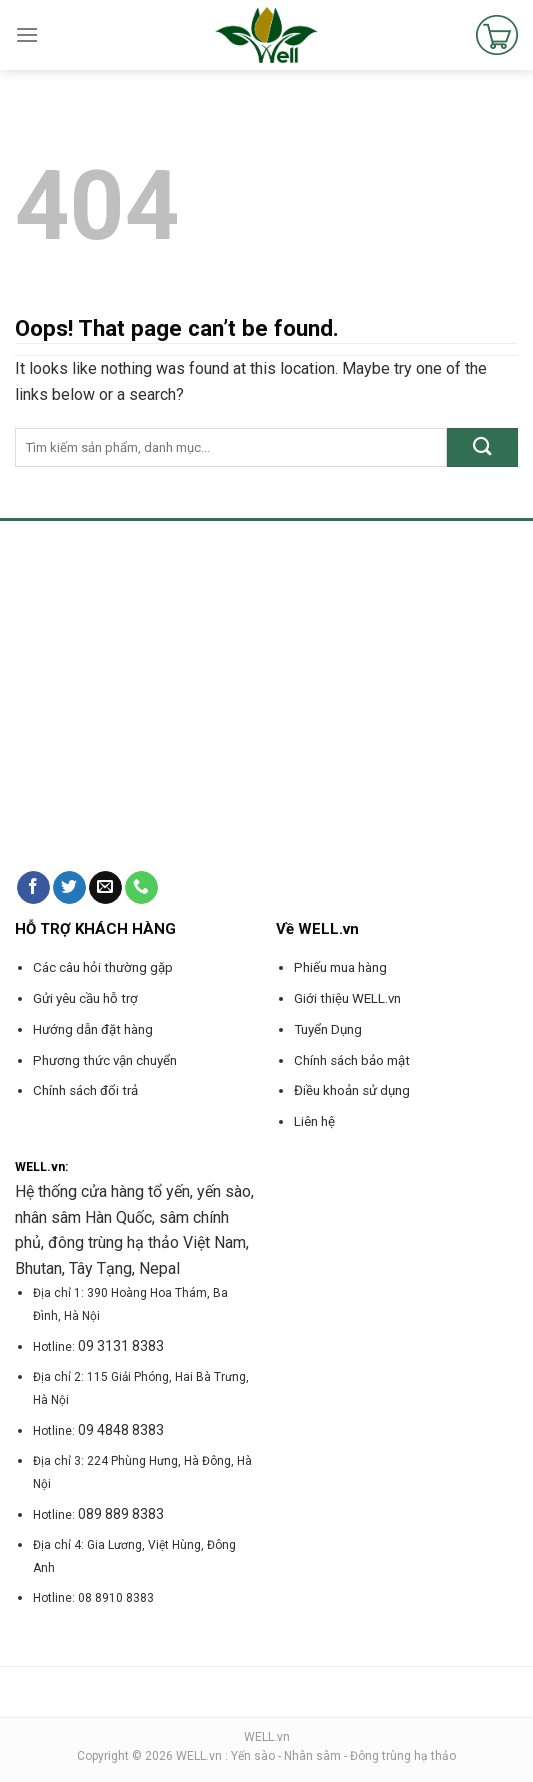 The width and height of the screenshot is (533, 1782). Describe the element at coordinates (27, 34) in the screenshot. I see `[Menu]` at that location.